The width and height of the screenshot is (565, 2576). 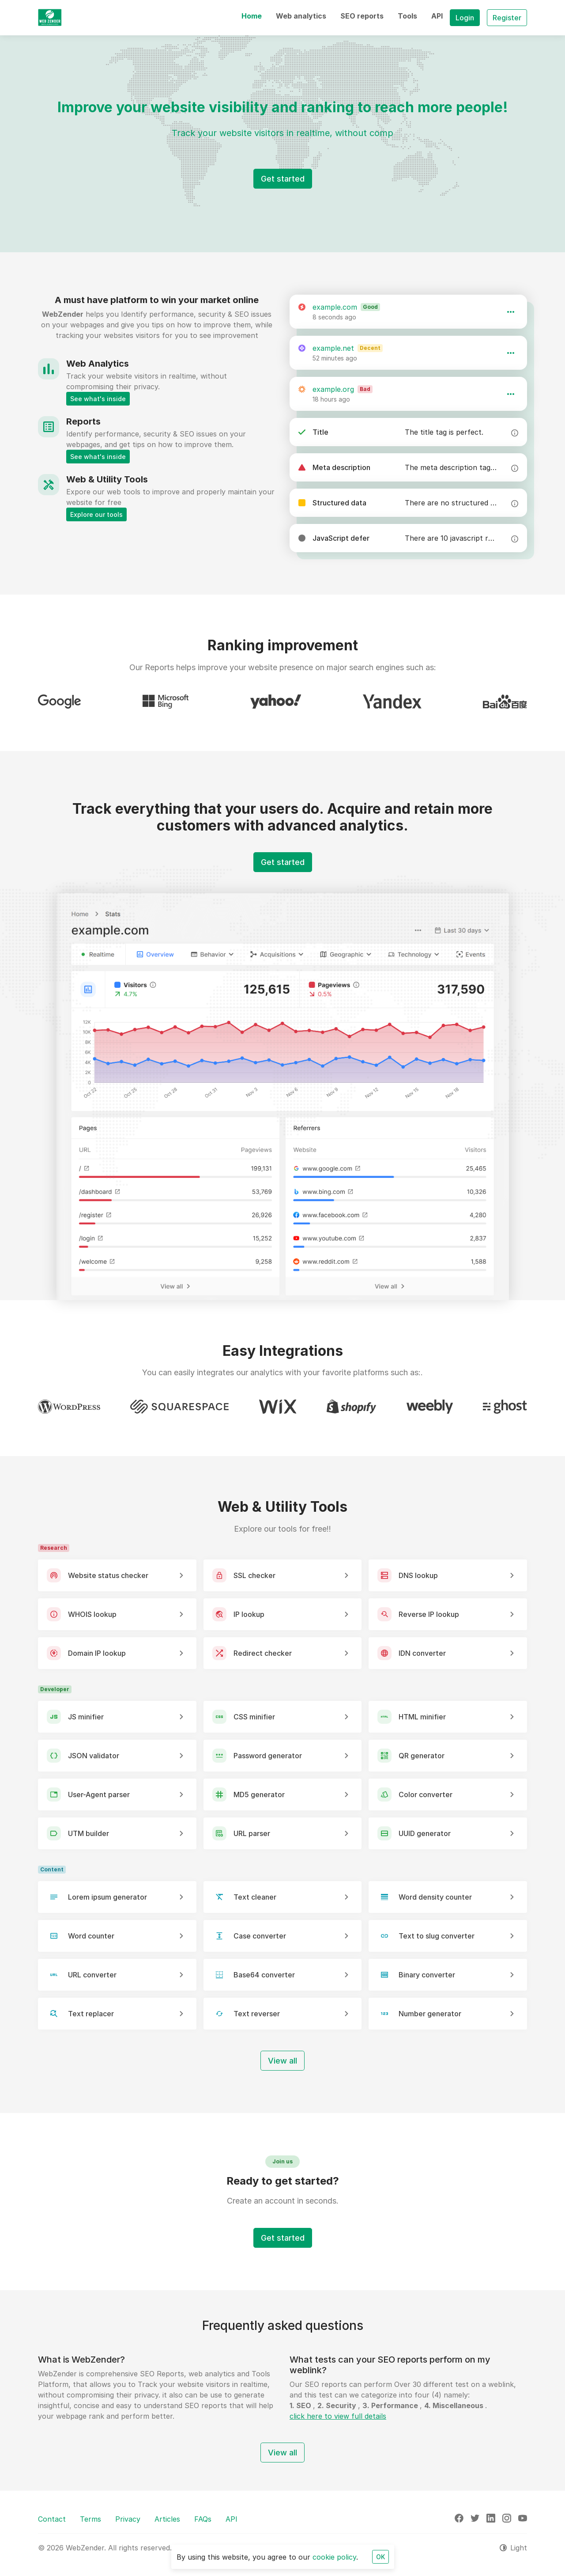 I want to click on Website status checker, so click(x=108, y=1575).